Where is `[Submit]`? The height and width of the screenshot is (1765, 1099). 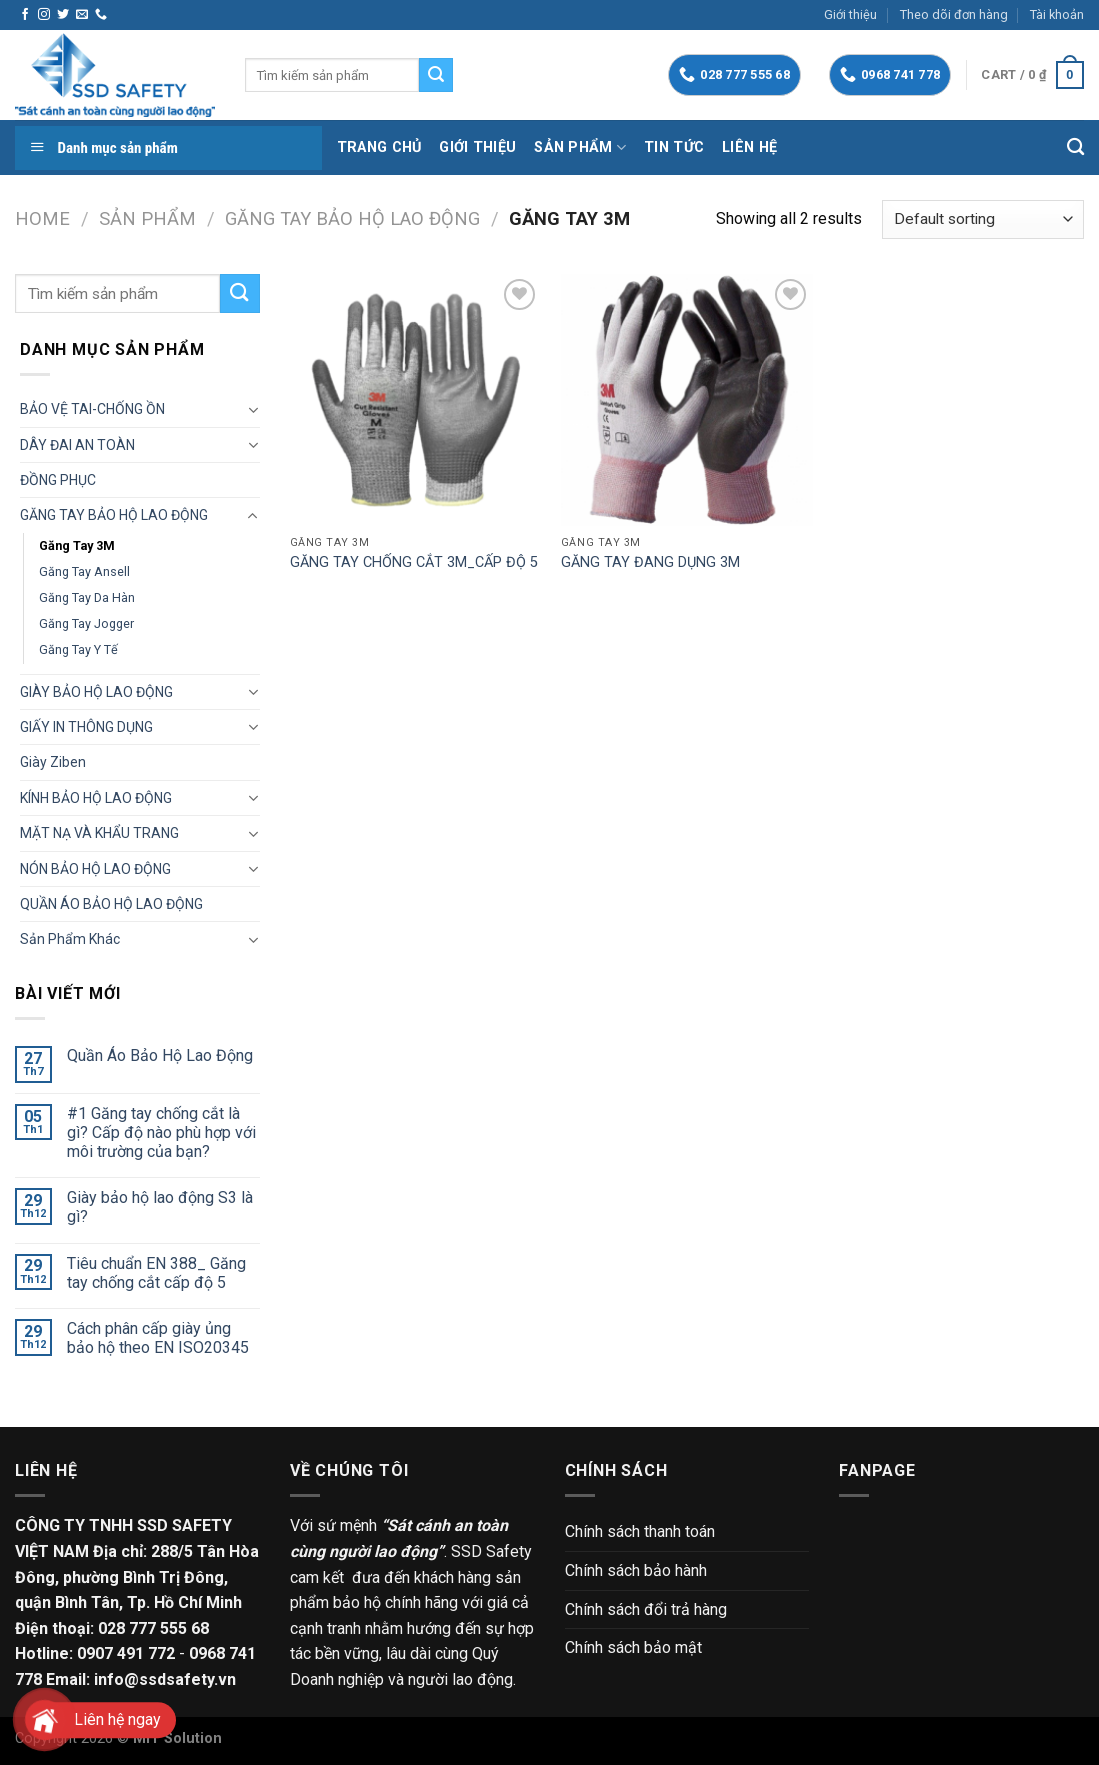
[Submit] is located at coordinates (436, 75).